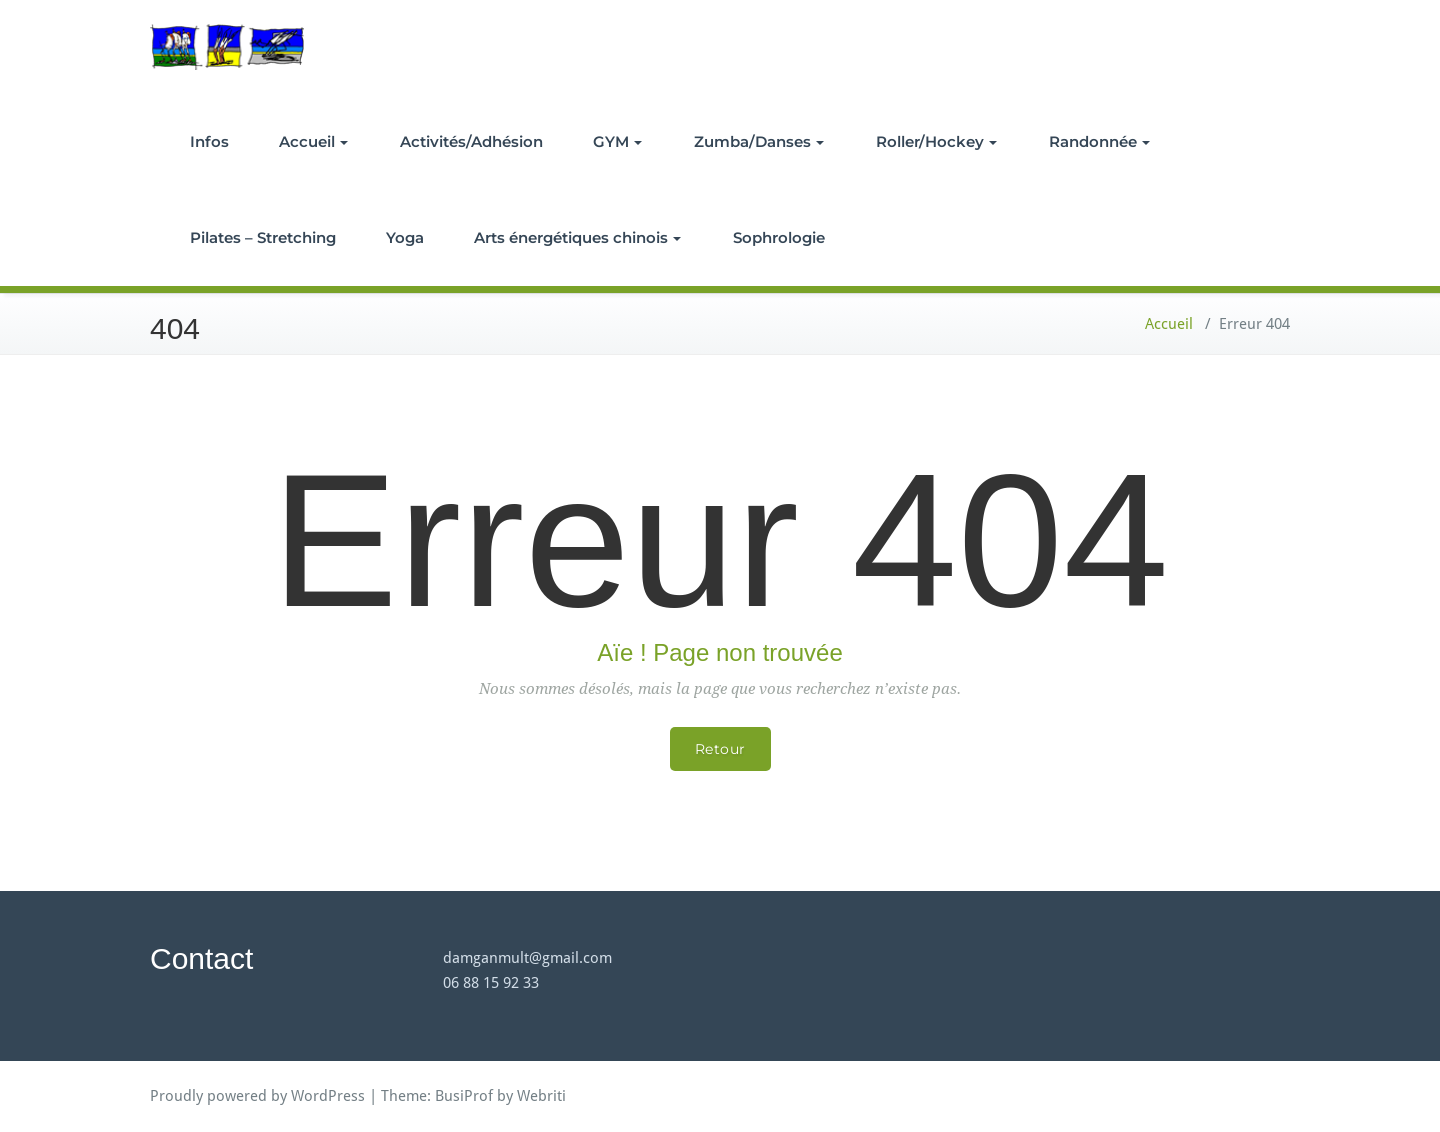  Describe the element at coordinates (577, 237) in the screenshot. I see `Arts énergétiques chinois` at that location.